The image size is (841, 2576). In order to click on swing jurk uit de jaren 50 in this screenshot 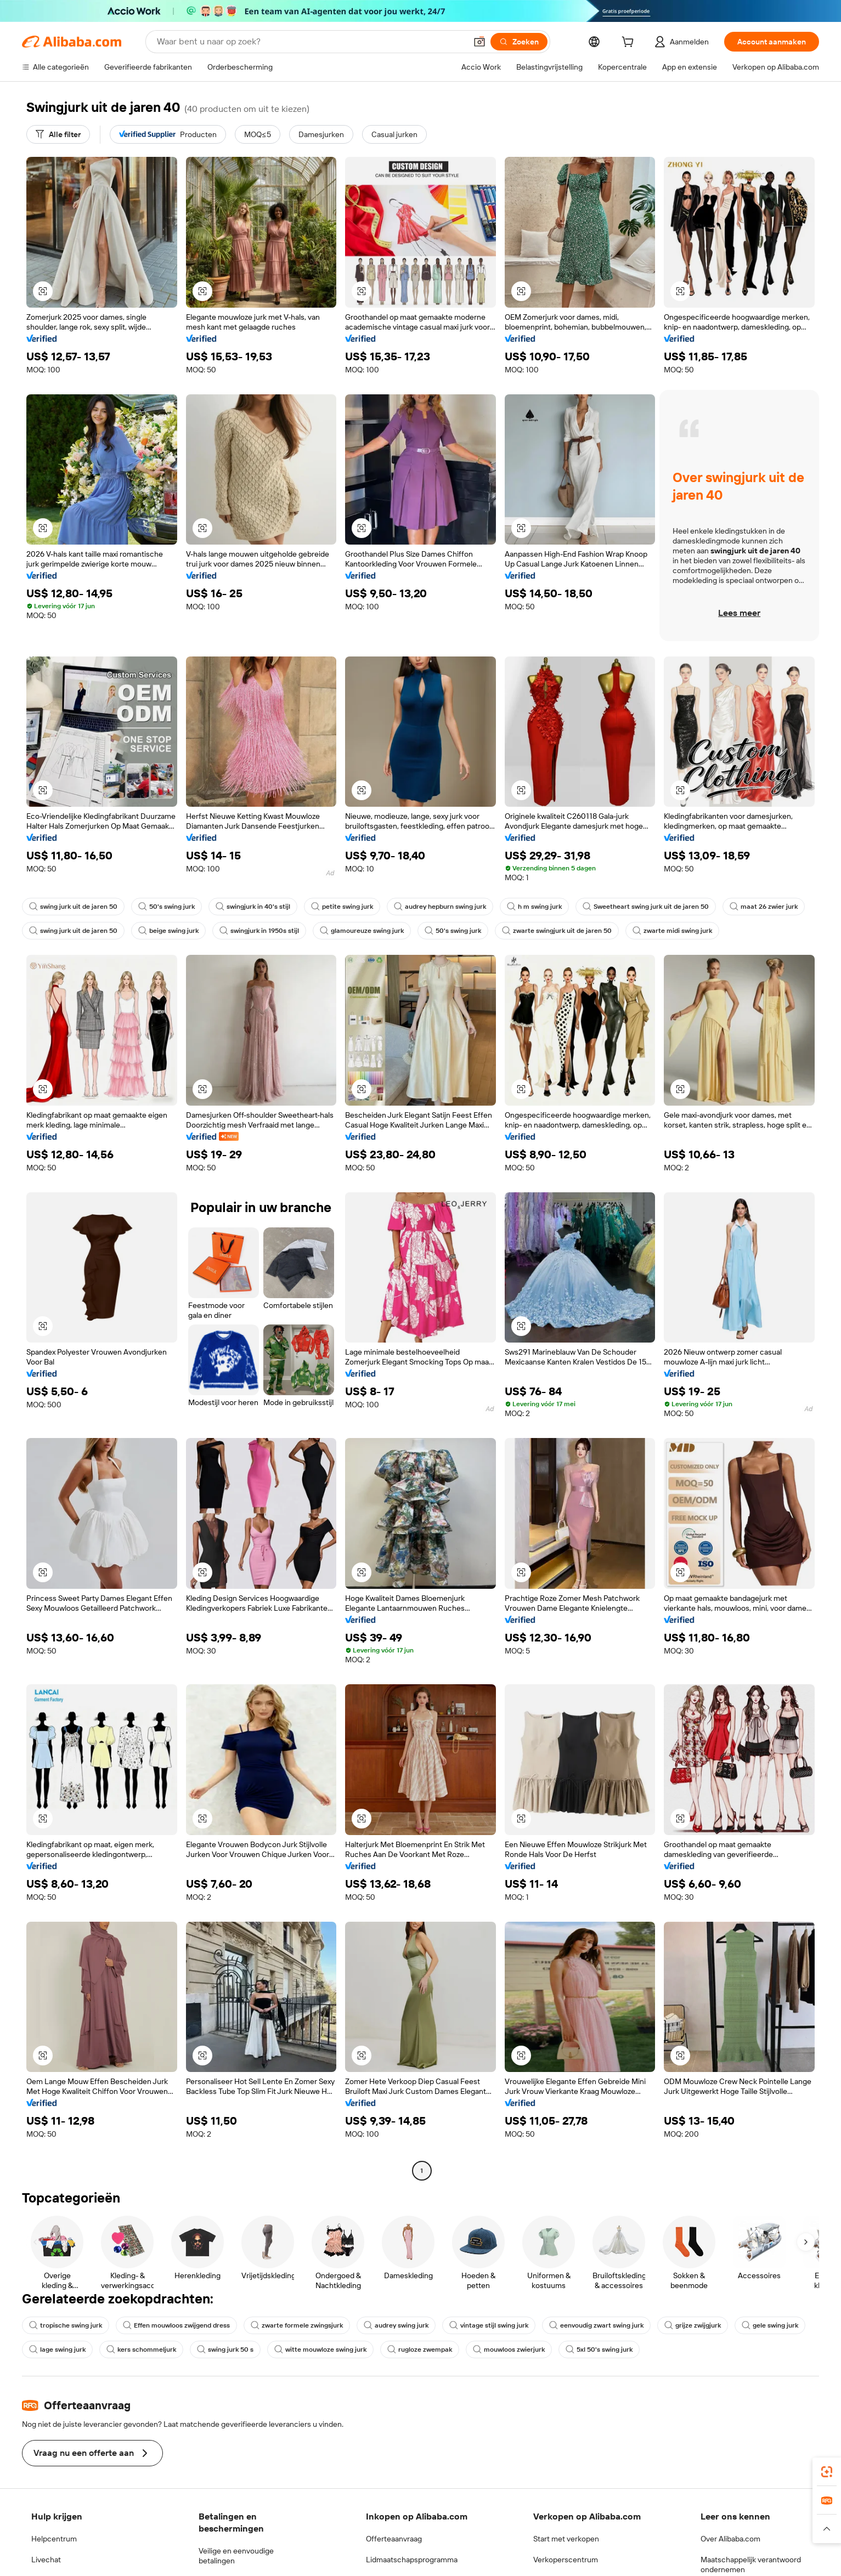, I will do `click(73, 906)`.